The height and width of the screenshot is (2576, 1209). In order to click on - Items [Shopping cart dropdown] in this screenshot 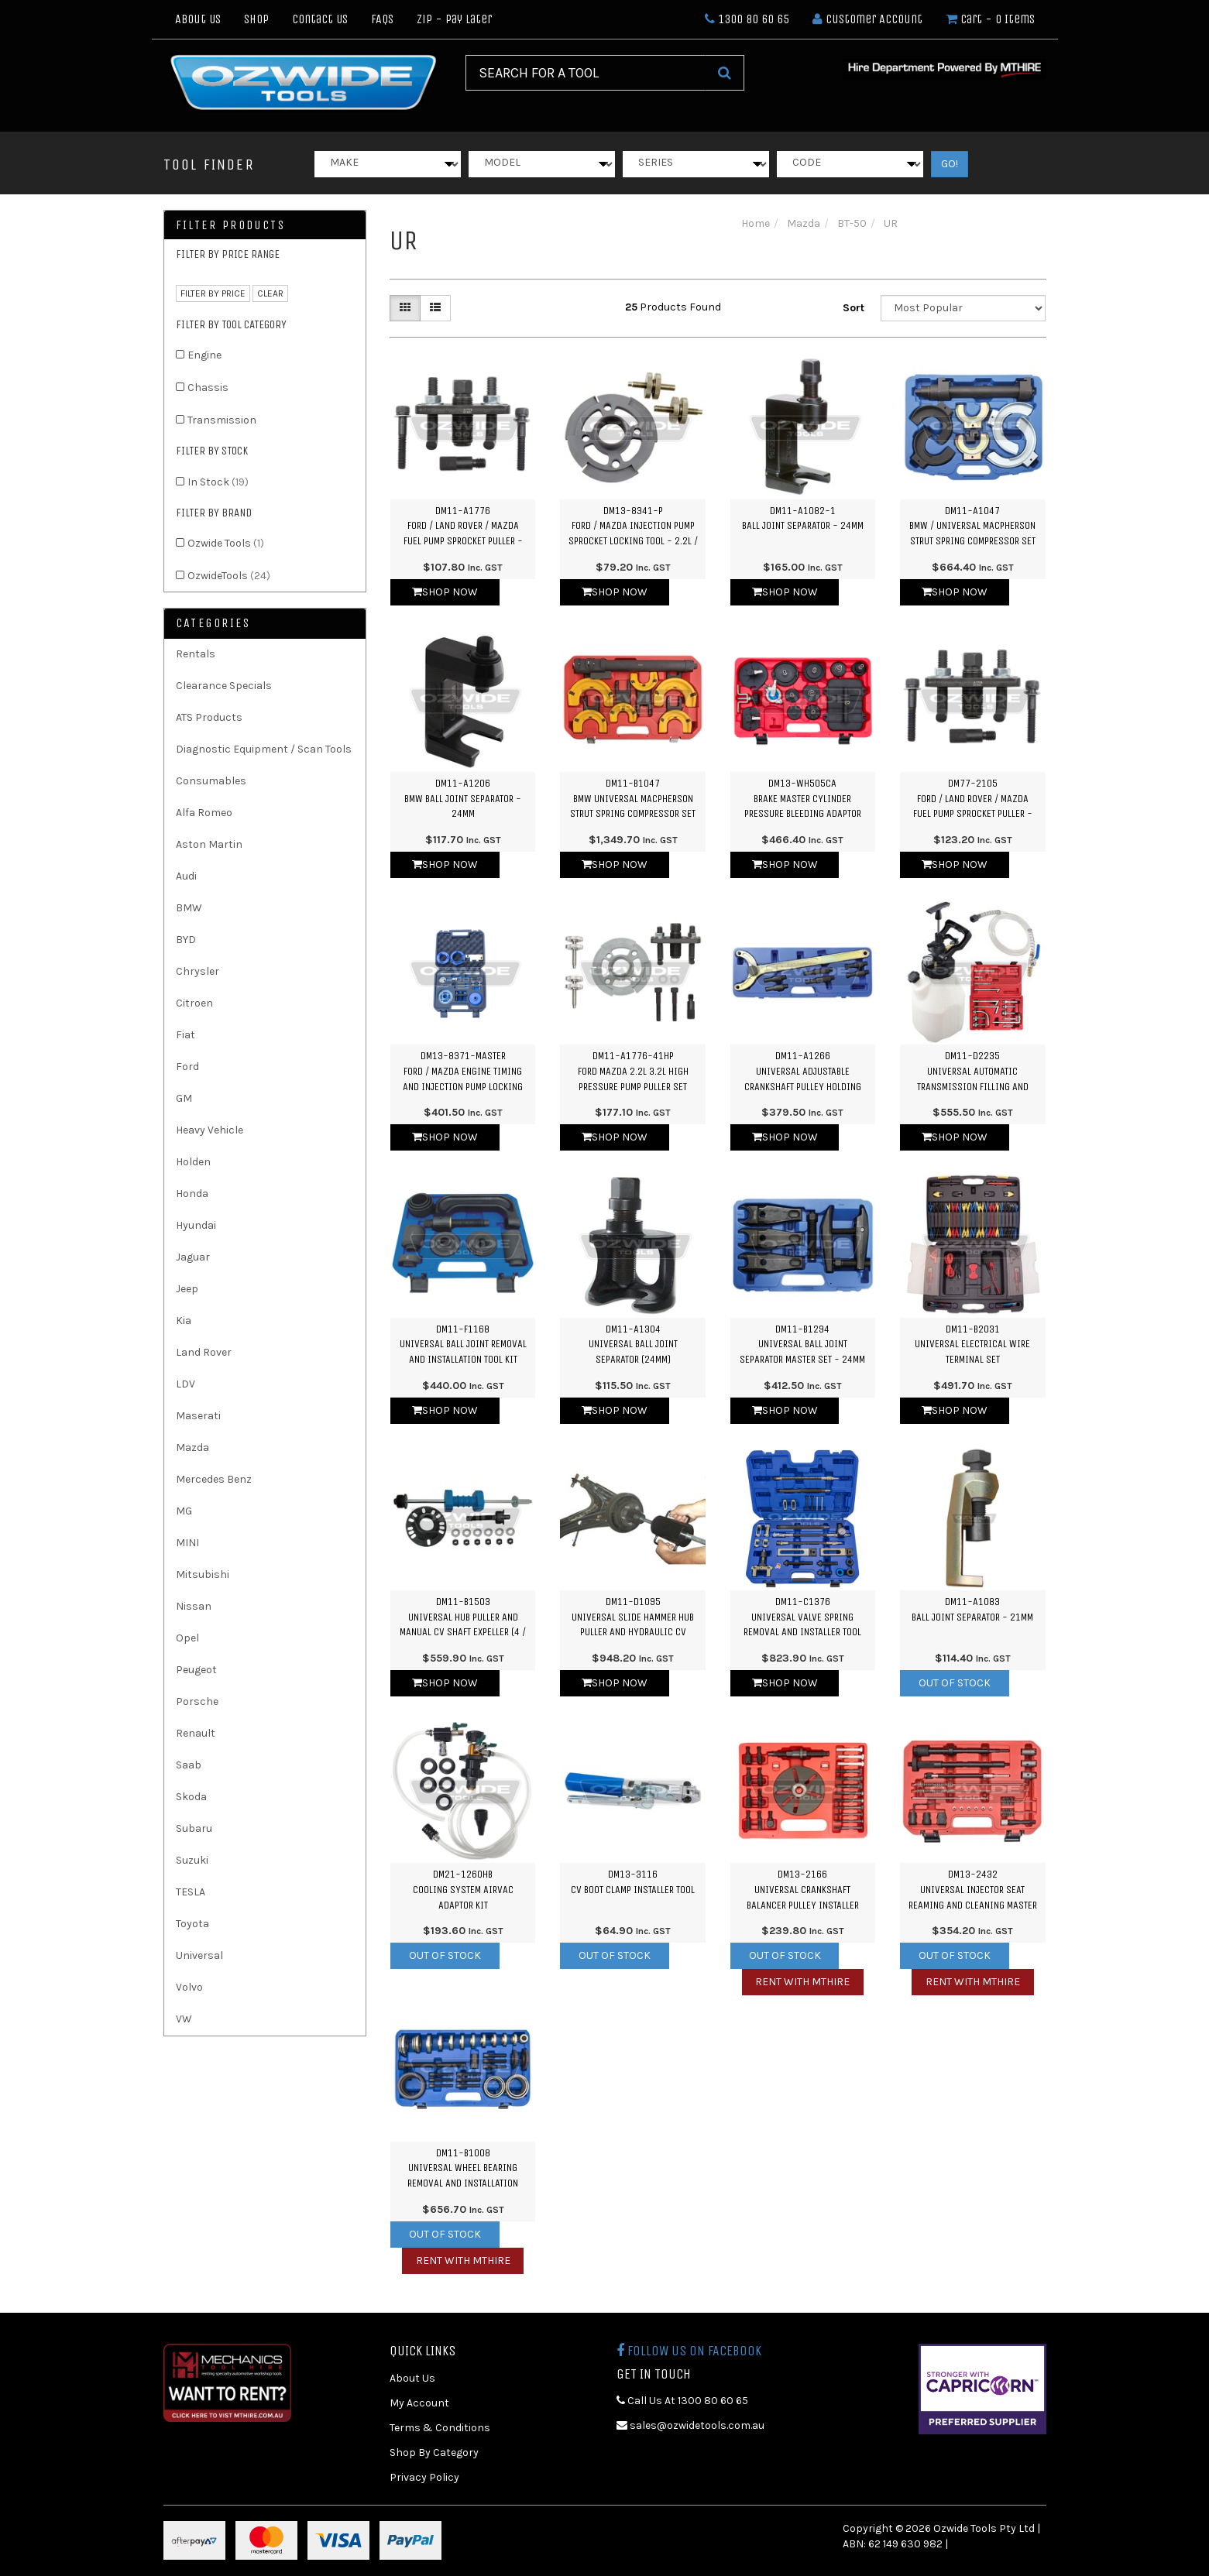, I will do `click(990, 19)`.